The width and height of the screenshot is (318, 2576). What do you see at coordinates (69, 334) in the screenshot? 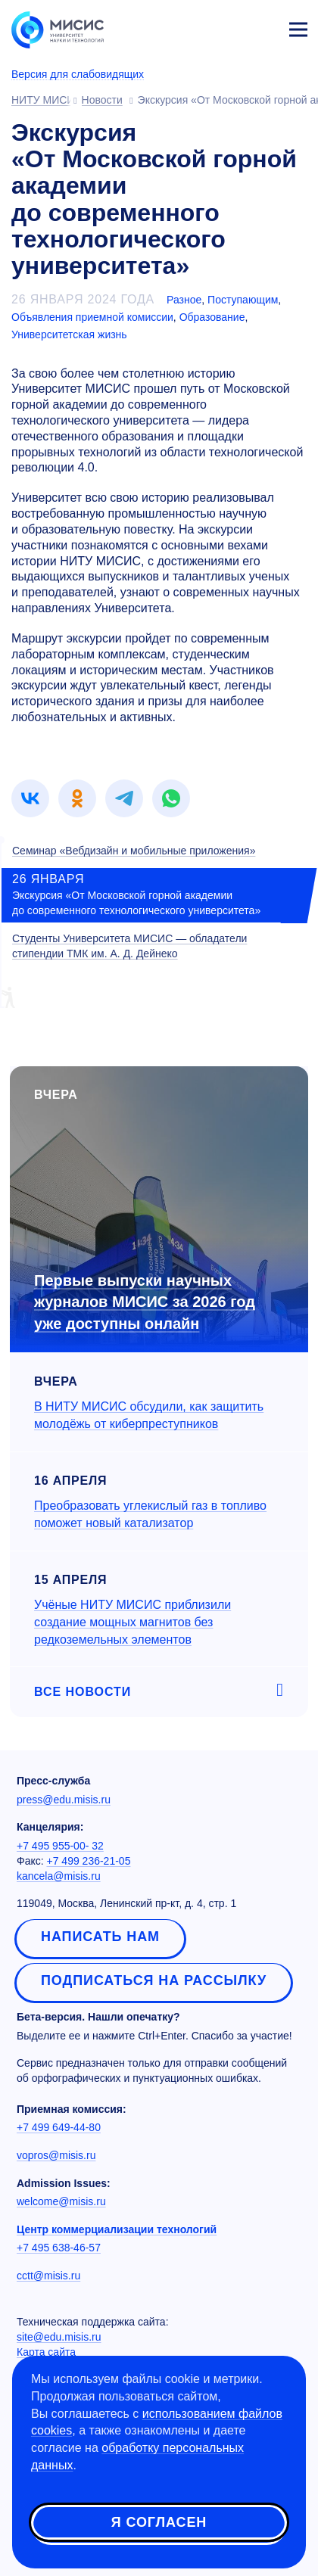
I see `Университетская жизнь` at bounding box center [69, 334].